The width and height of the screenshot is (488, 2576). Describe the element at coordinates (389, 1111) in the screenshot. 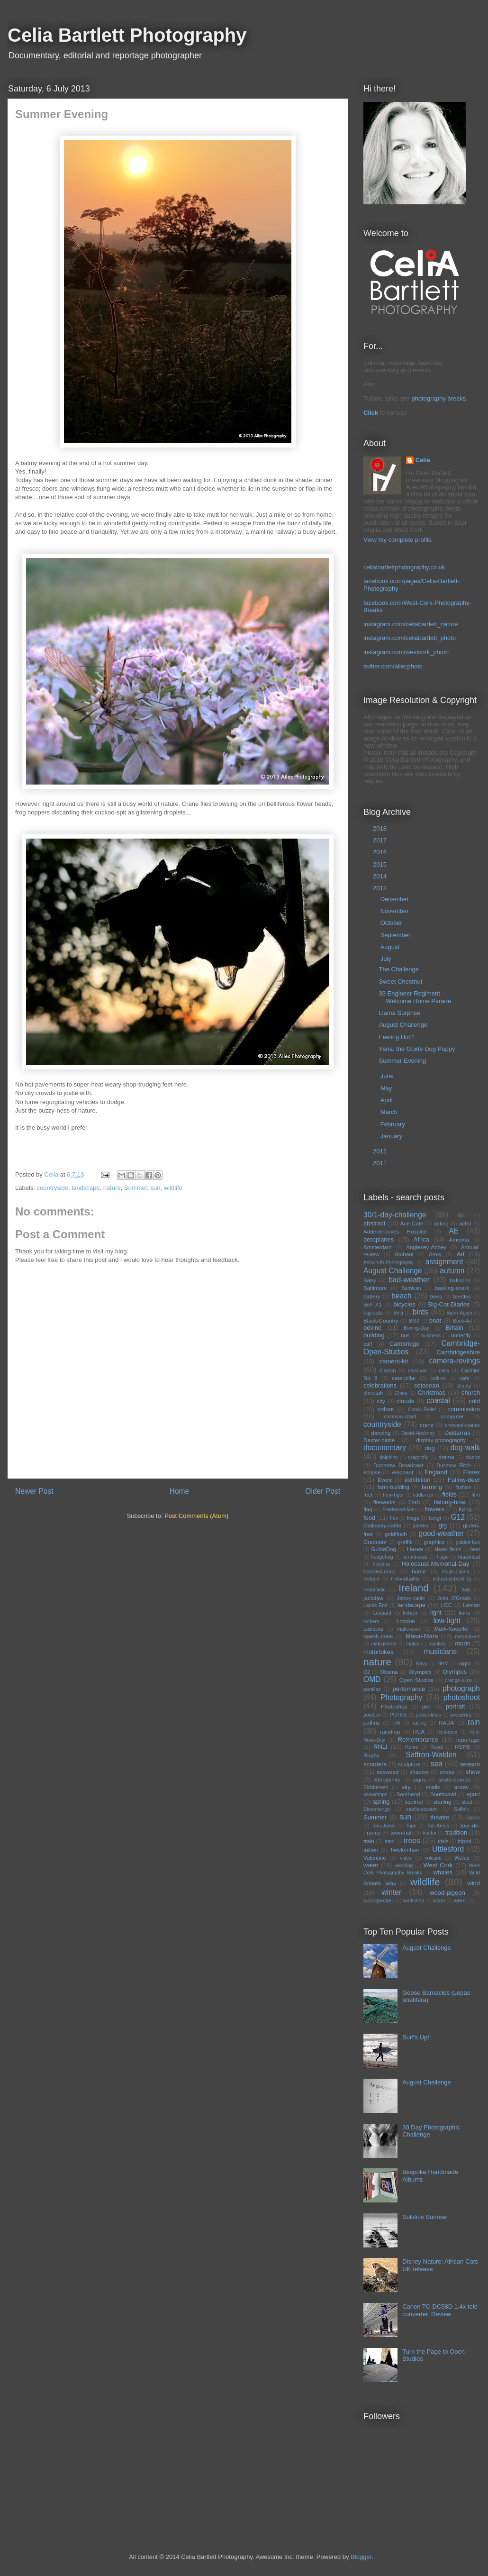

I see `March` at that location.